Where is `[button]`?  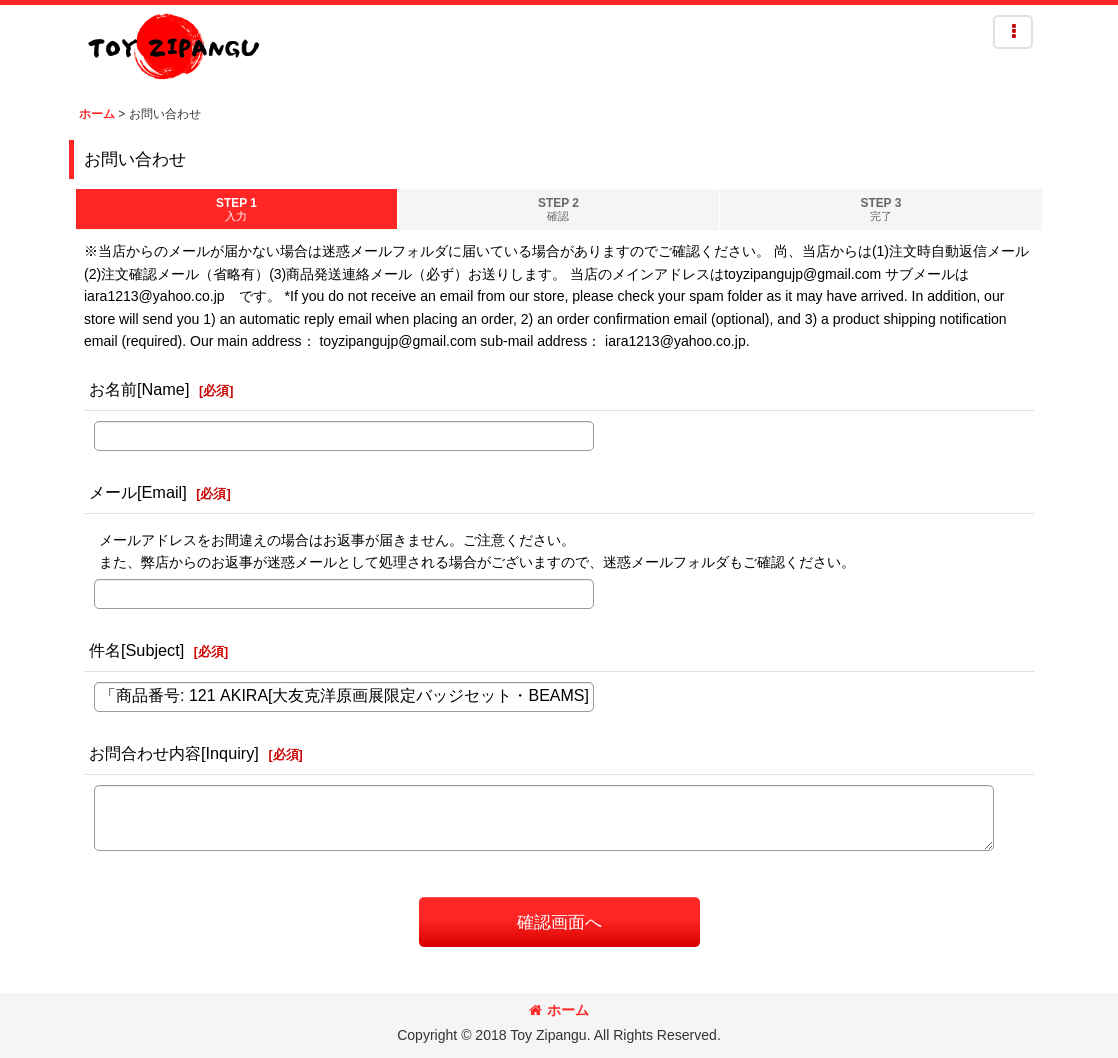 [button] is located at coordinates (1013, 32).